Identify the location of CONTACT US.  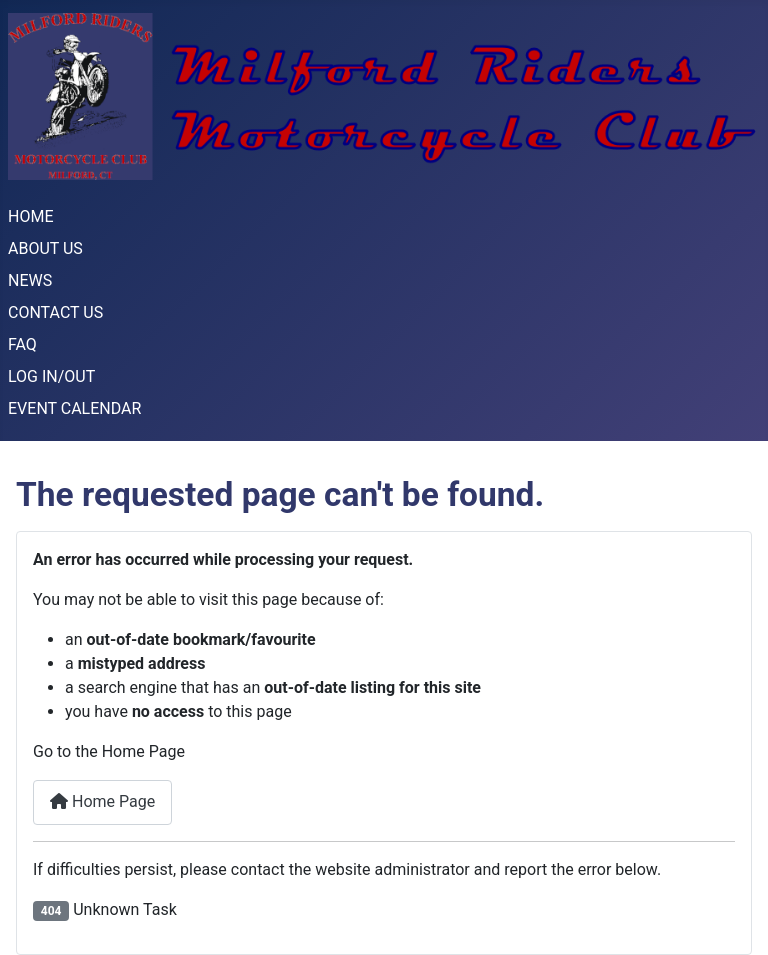
(55, 312).